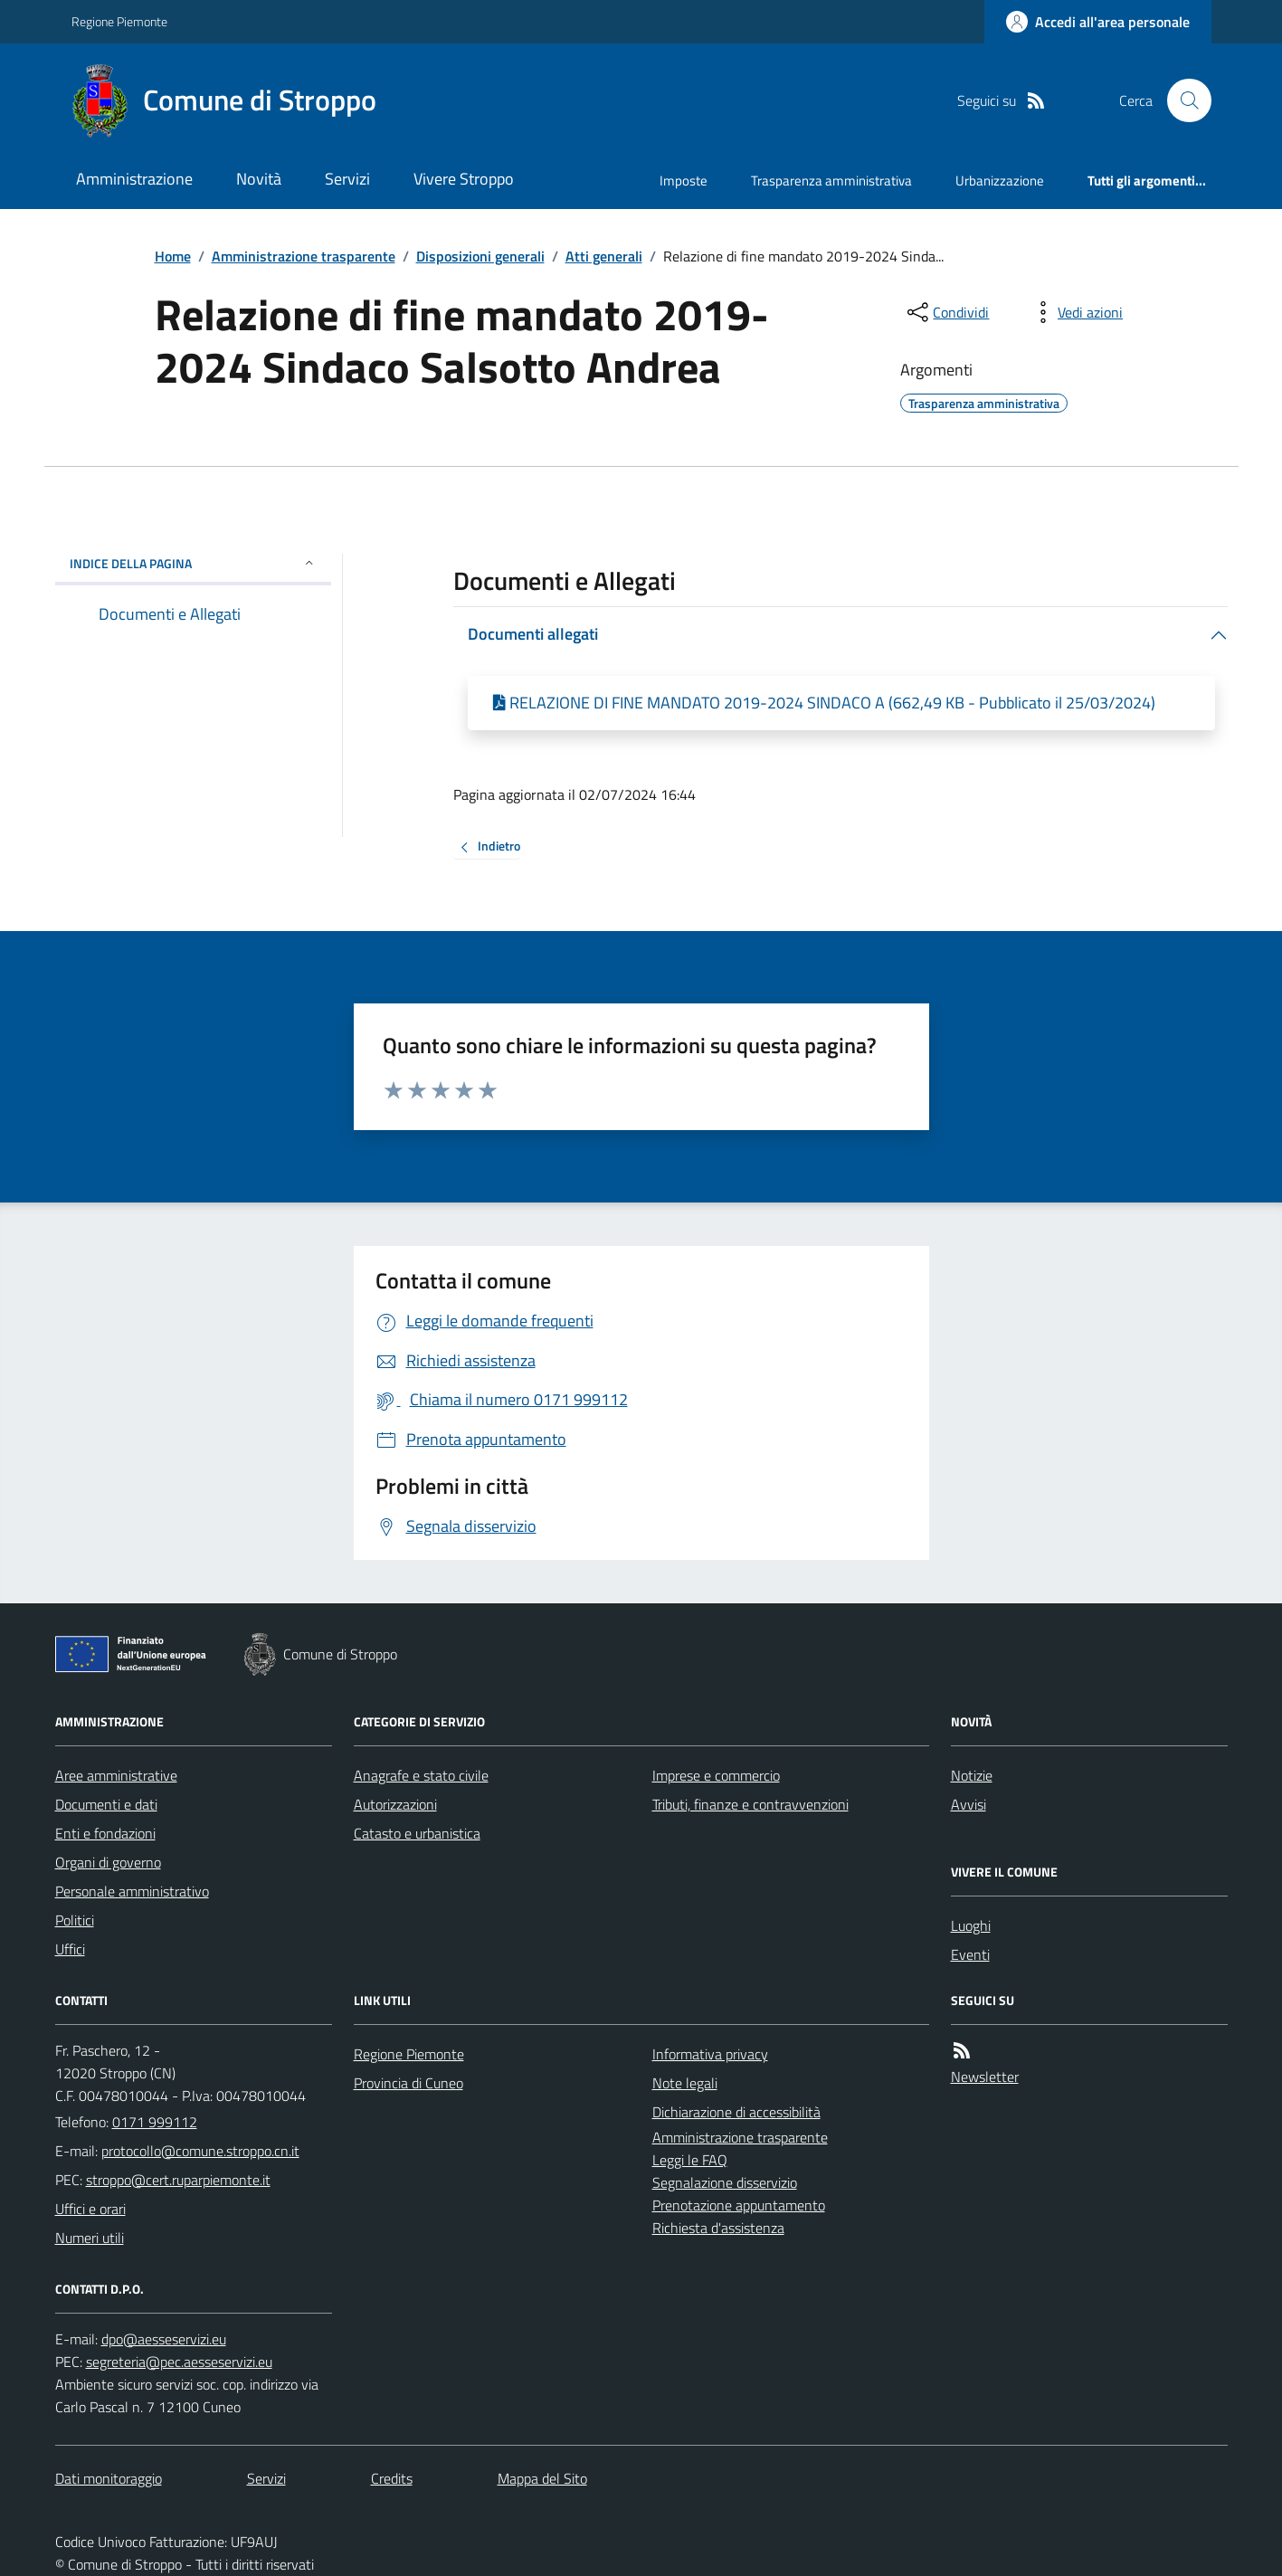  Describe the element at coordinates (946, 312) in the screenshot. I see `[condividi sui social]` at that location.